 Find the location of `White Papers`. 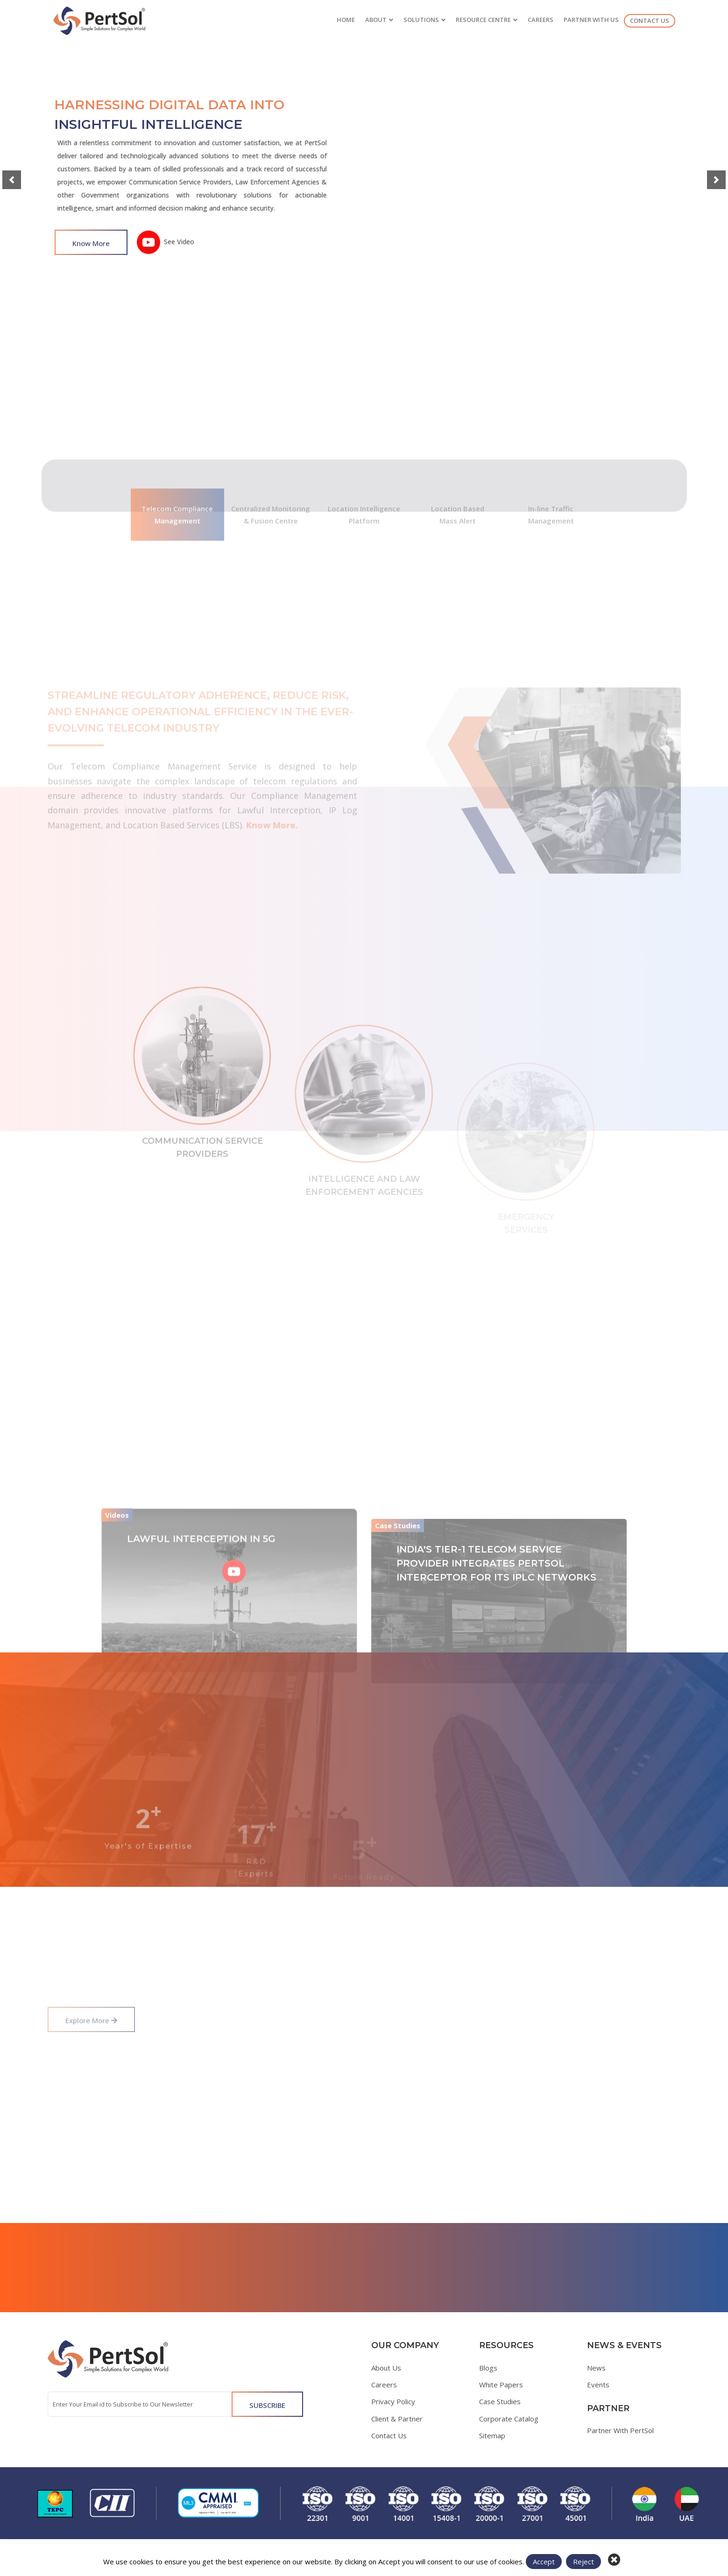

White Papers is located at coordinates (501, 2384).